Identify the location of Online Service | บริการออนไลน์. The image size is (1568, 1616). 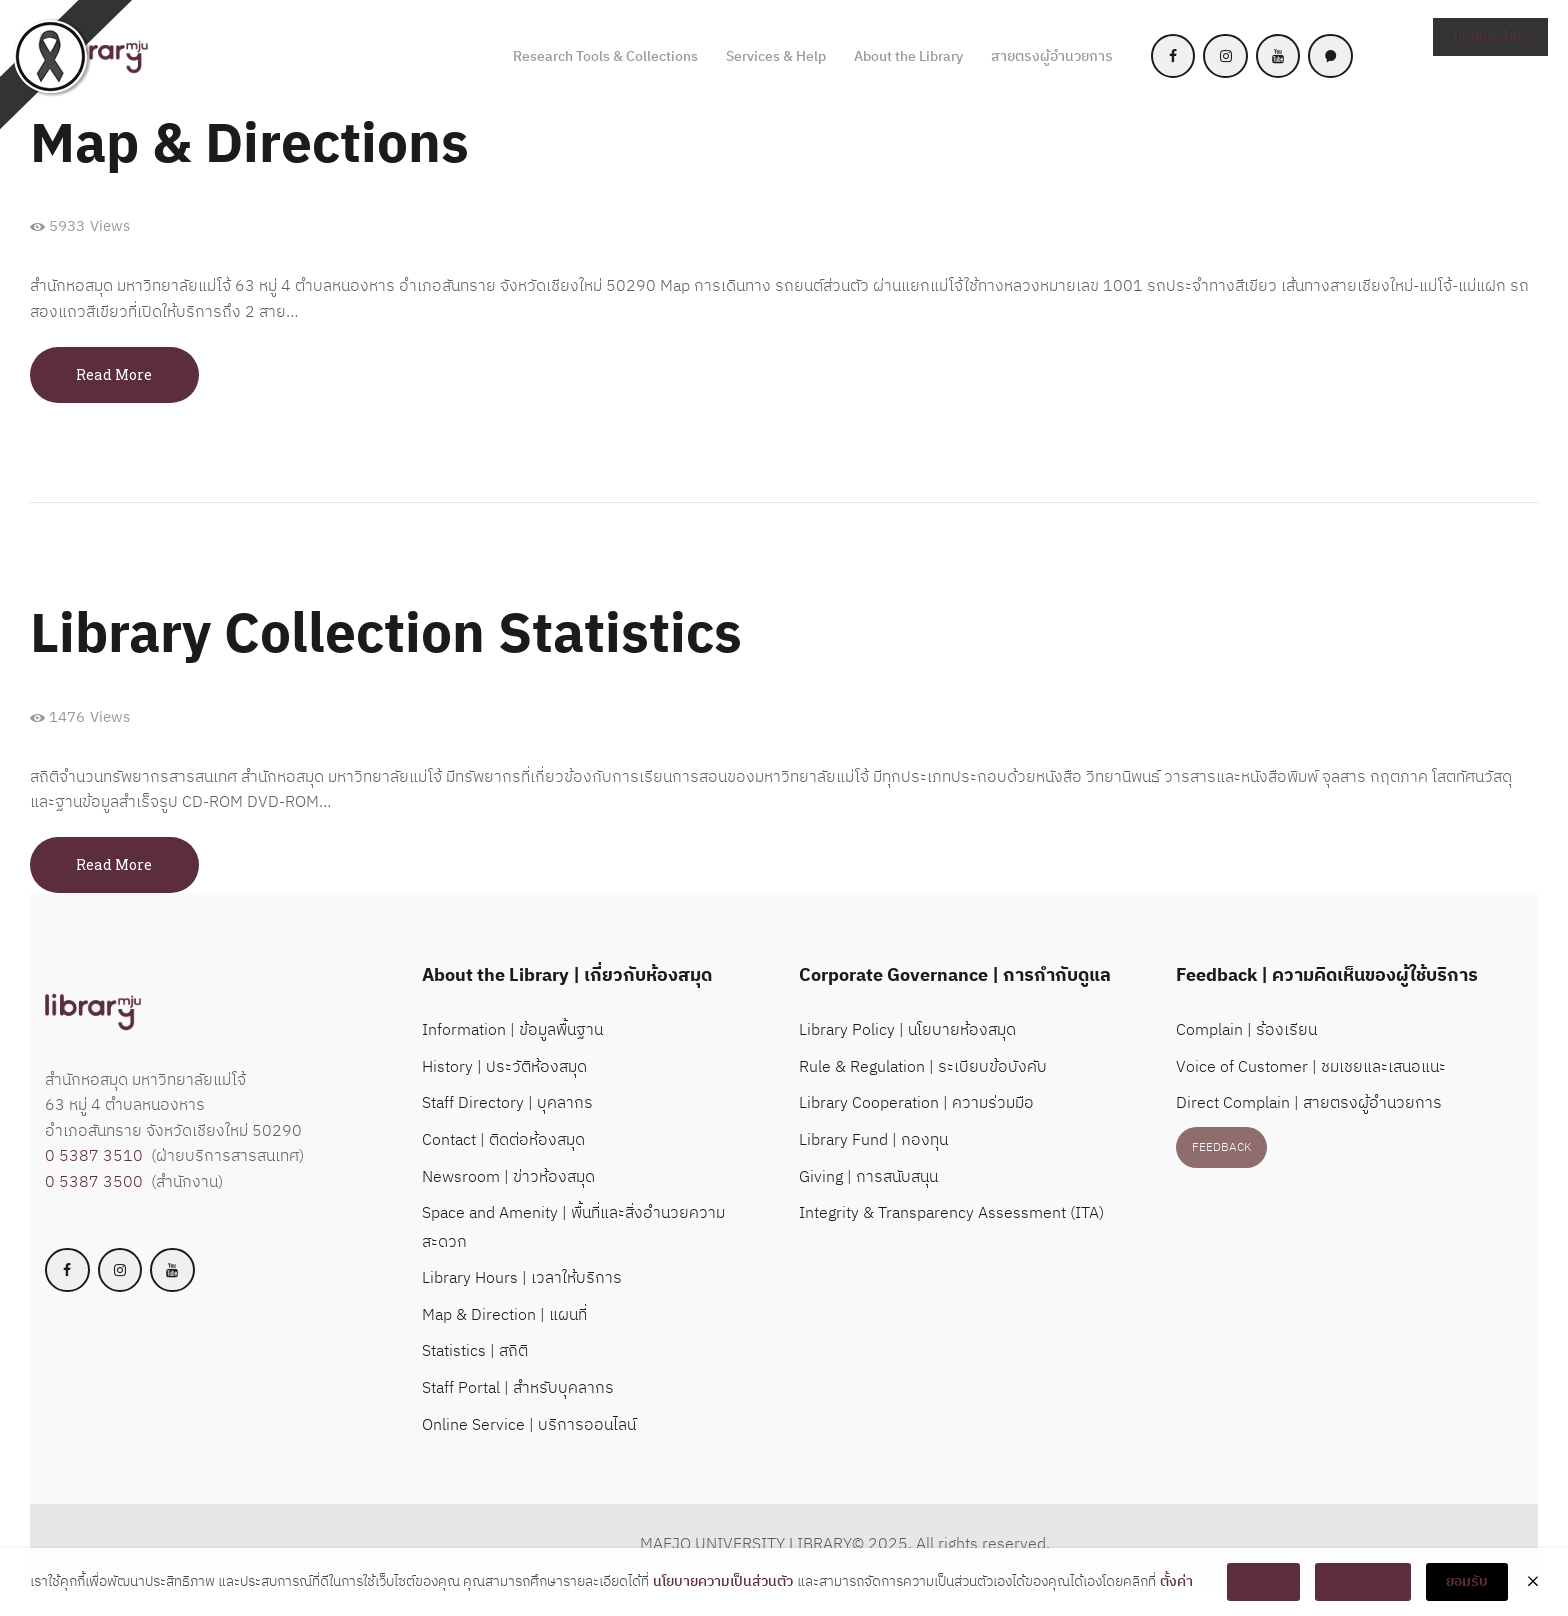
(529, 1425).